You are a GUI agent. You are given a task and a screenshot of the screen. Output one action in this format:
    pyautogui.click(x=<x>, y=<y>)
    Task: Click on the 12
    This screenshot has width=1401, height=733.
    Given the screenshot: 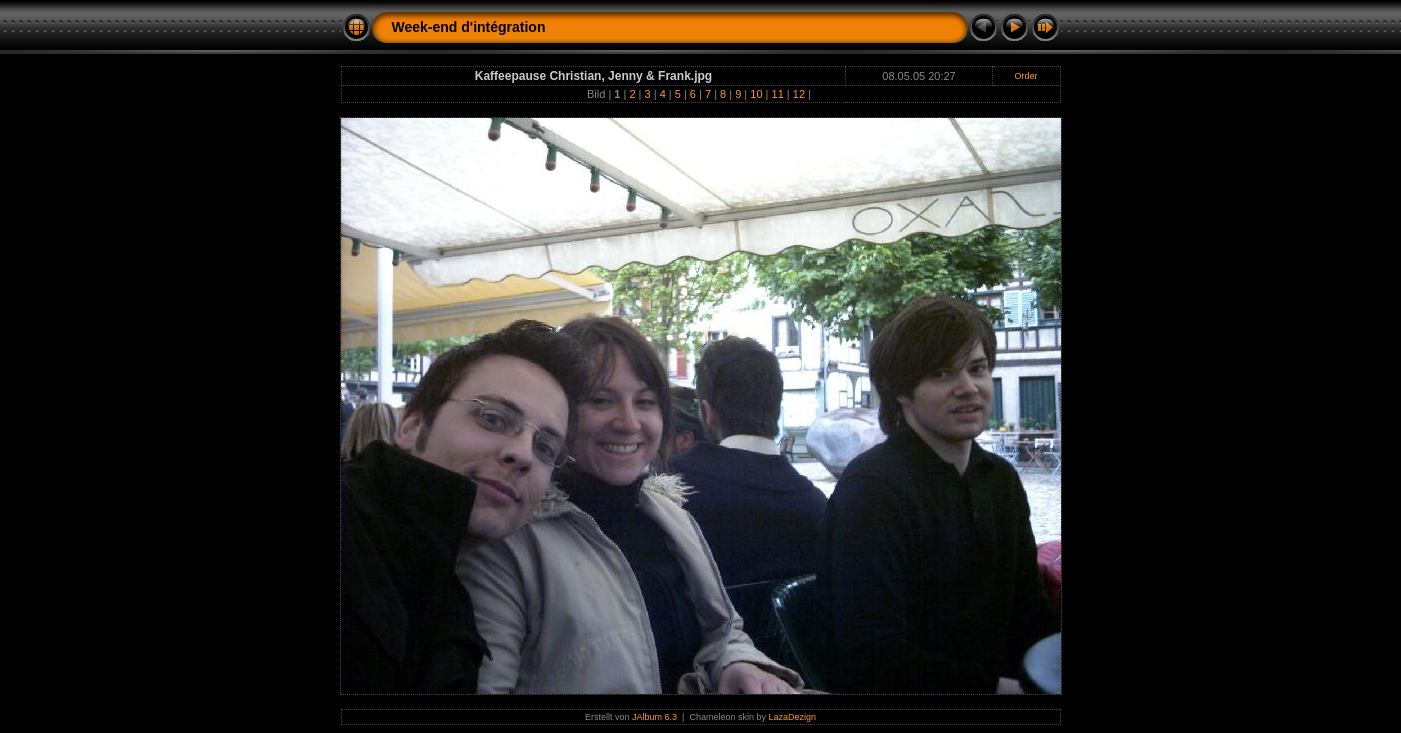 What is the action you would take?
    pyautogui.click(x=799, y=94)
    